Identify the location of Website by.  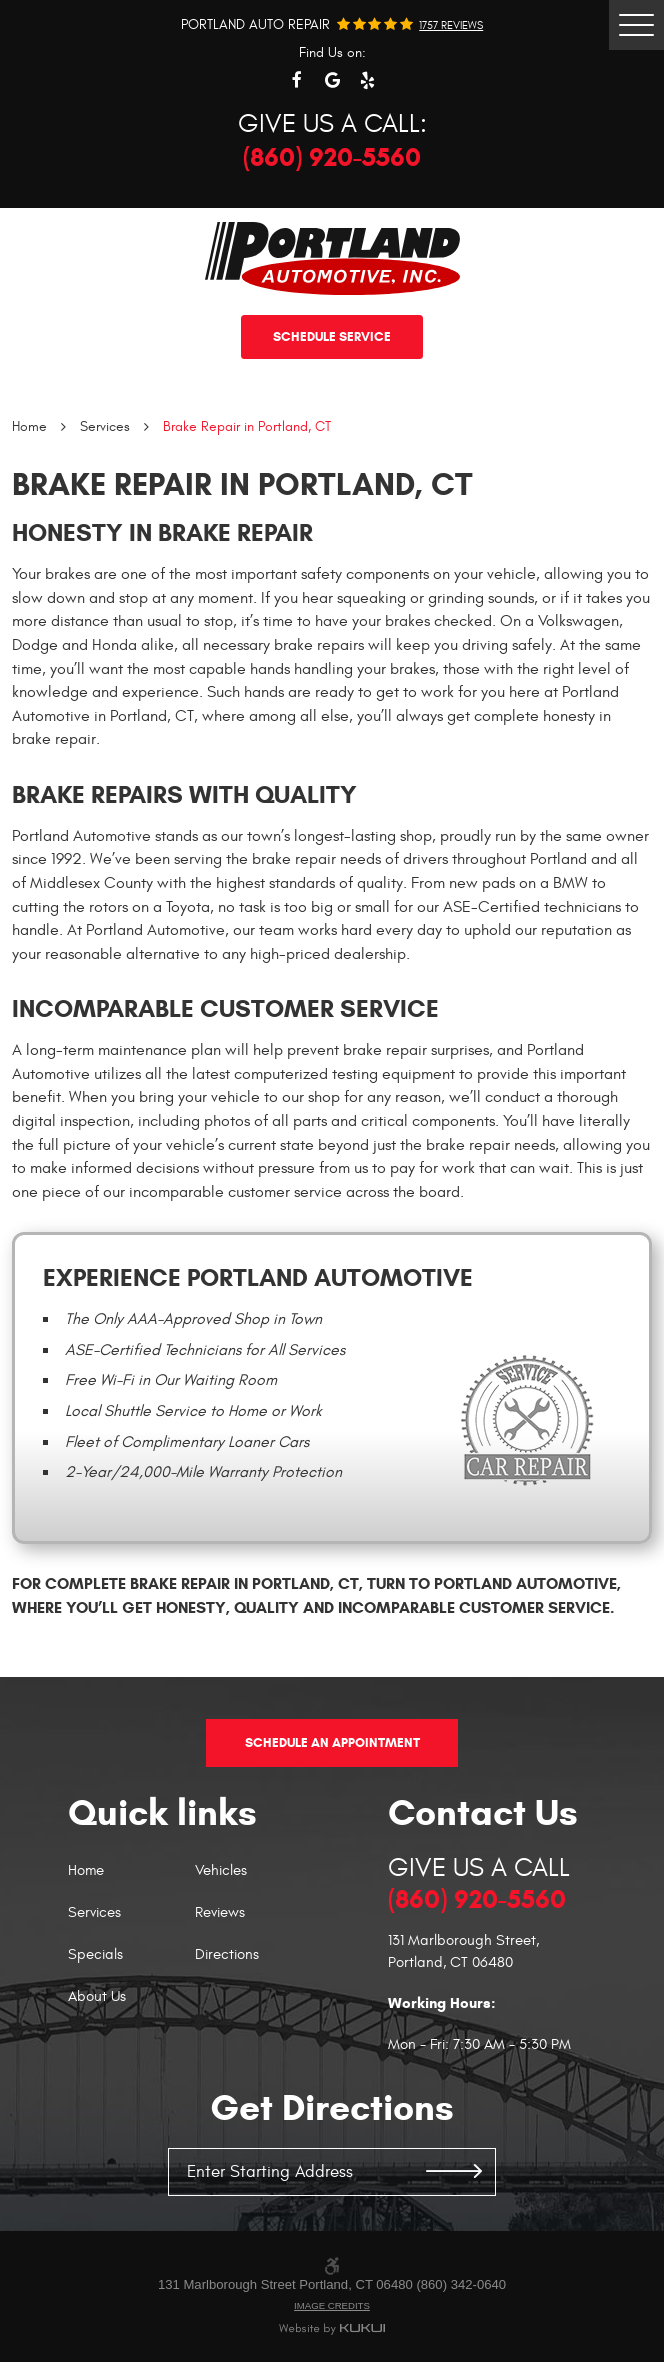
(332, 2329).